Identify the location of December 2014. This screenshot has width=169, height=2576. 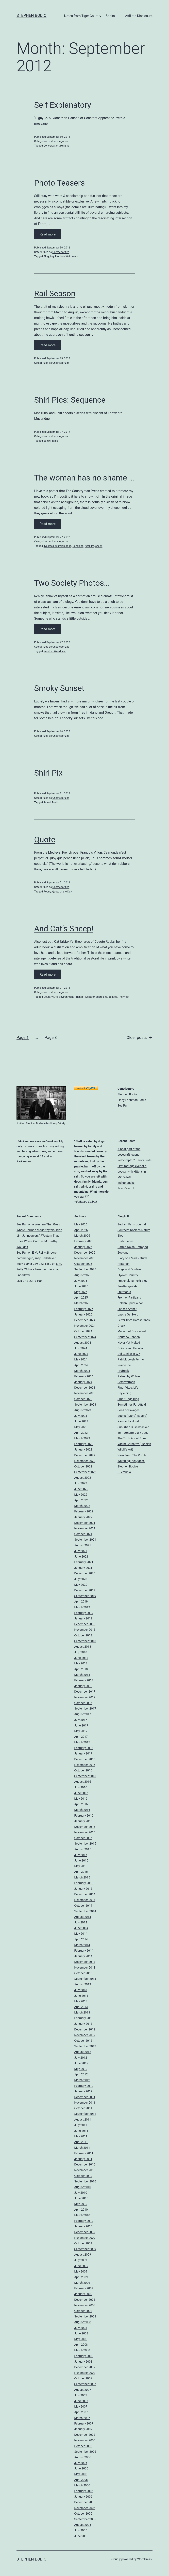
(84, 1894).